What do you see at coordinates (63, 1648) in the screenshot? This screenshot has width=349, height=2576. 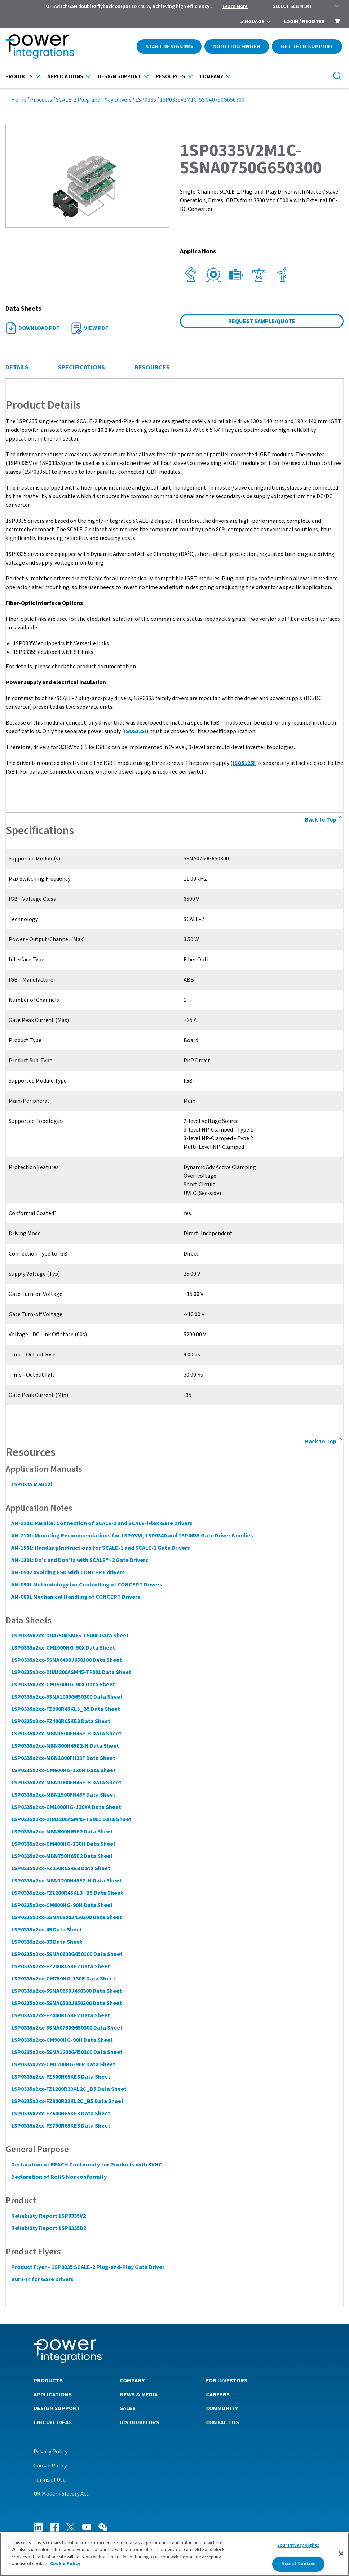 I see `1SP0335x2xx-CM1000HG-90X Data Sheet` at bounding box center [63, 1648].